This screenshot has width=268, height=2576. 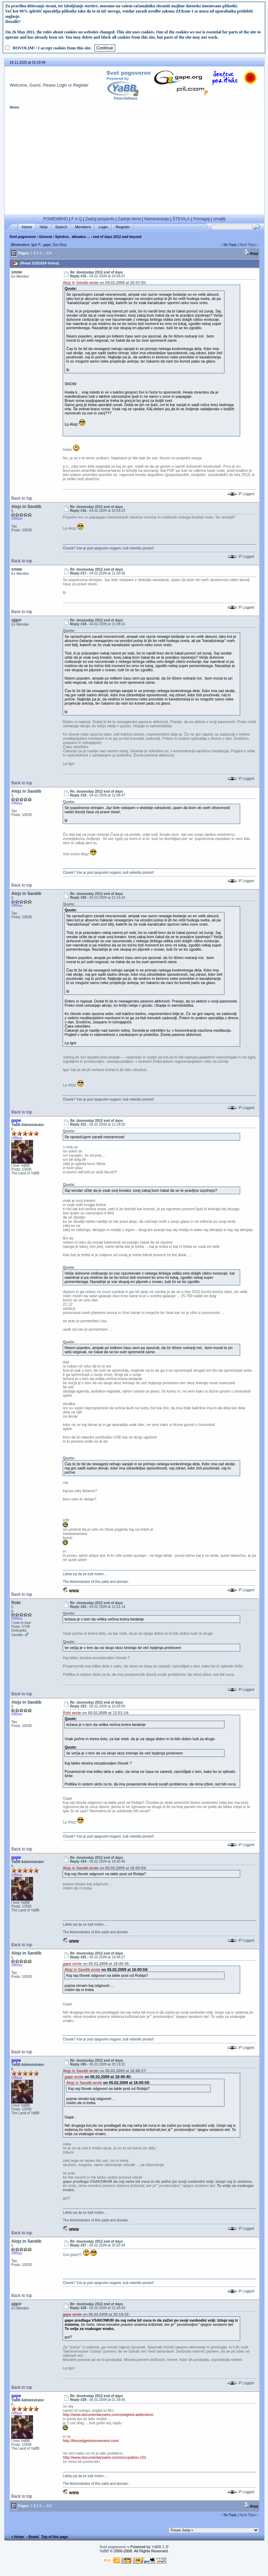 What do you see at coordinates (49, 253) in the screenshot?
I see `416` at bounding box center [49, 253].